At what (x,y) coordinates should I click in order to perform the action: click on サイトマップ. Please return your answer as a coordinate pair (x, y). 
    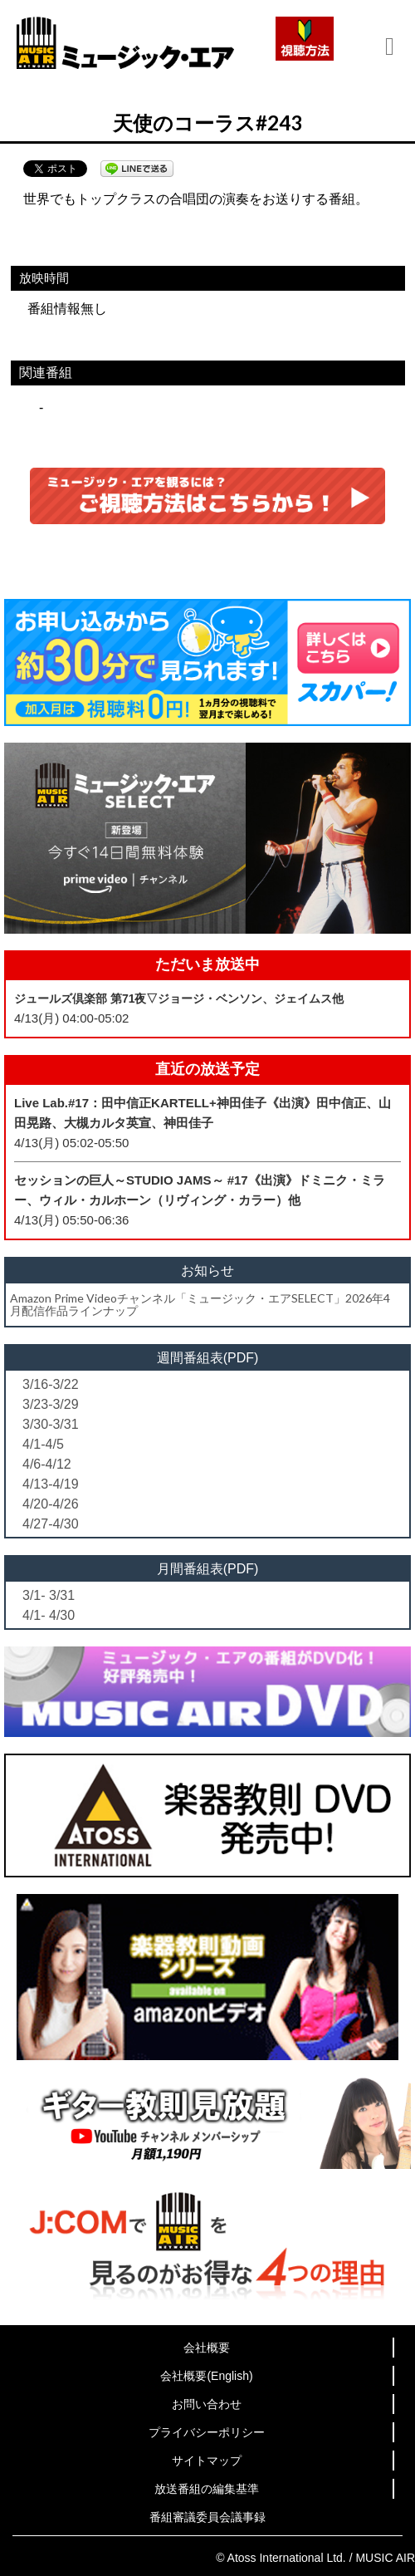
    Looking at the image, I should click on (207, 2460).